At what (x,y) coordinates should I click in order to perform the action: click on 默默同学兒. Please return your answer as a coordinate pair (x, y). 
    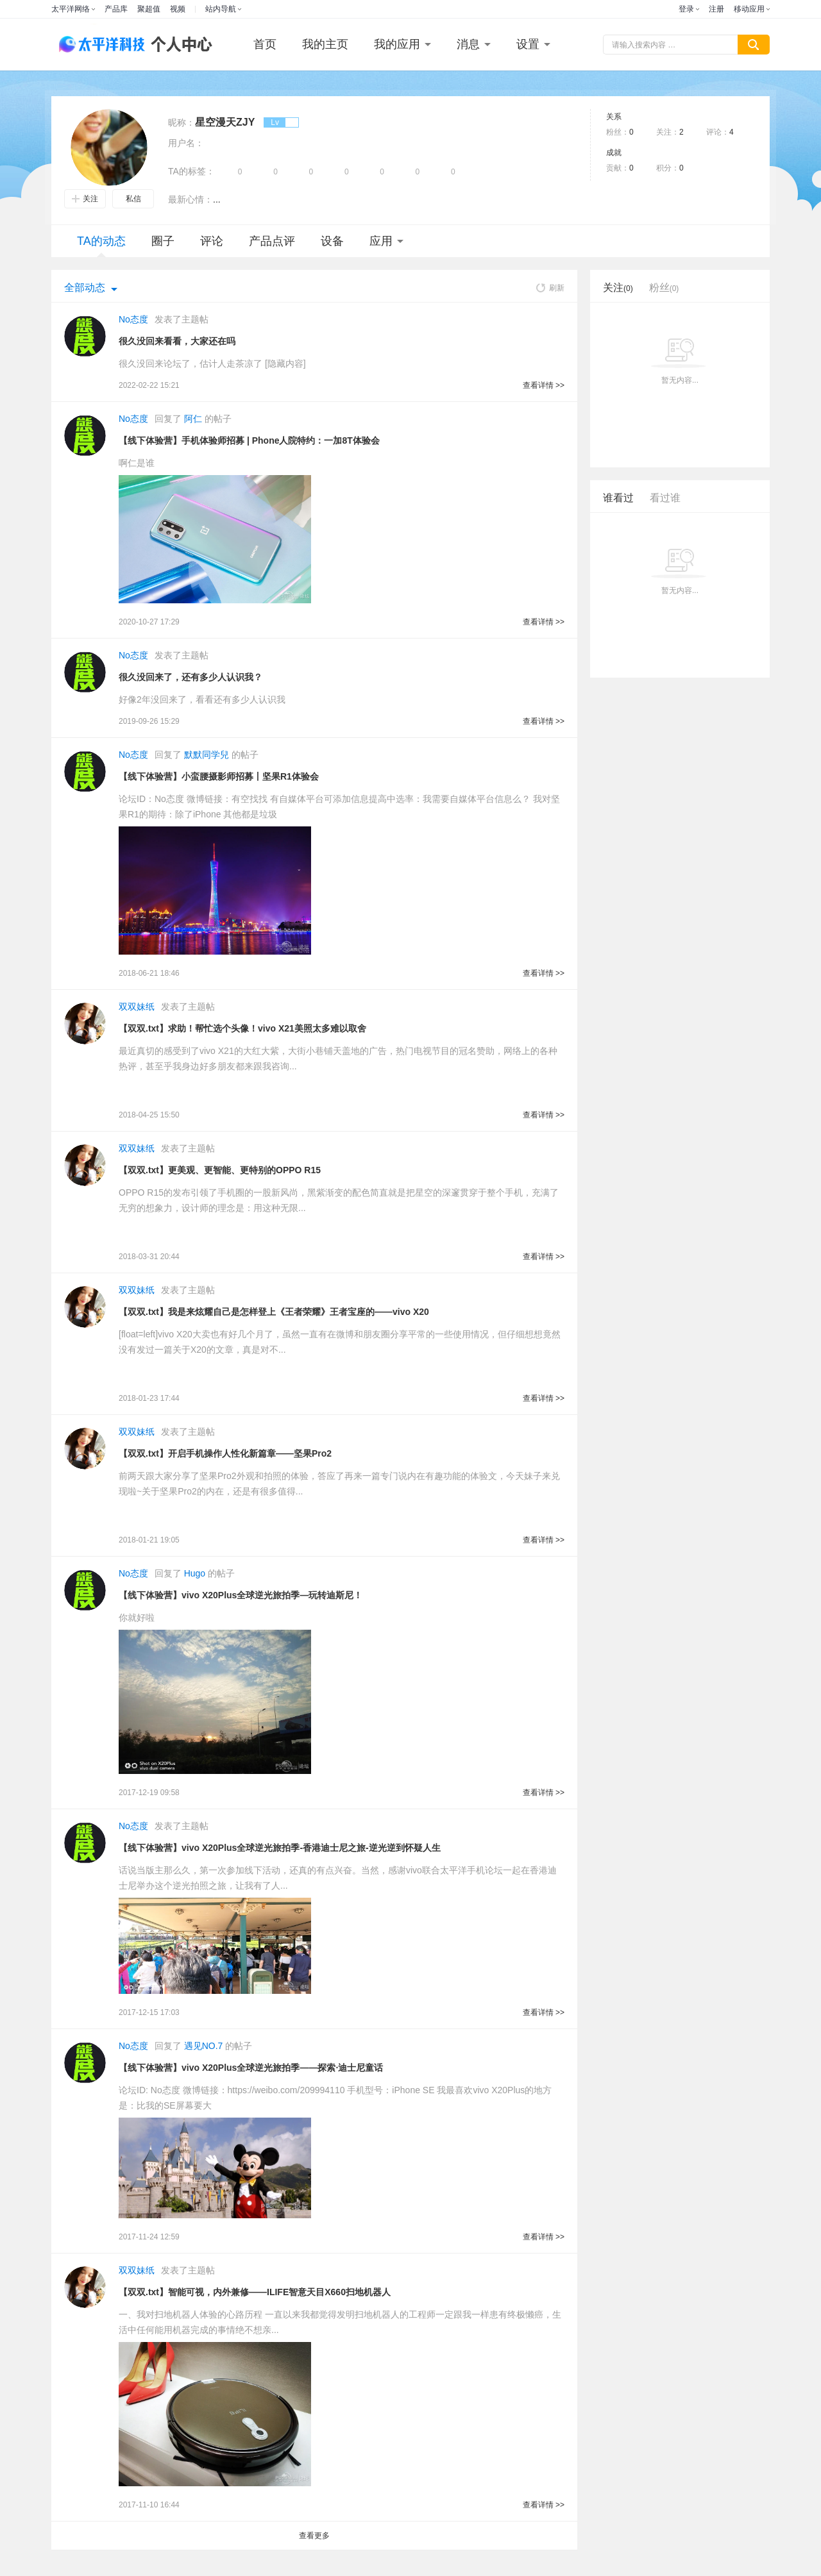
    Looking at the image, I should click on (207, 754).